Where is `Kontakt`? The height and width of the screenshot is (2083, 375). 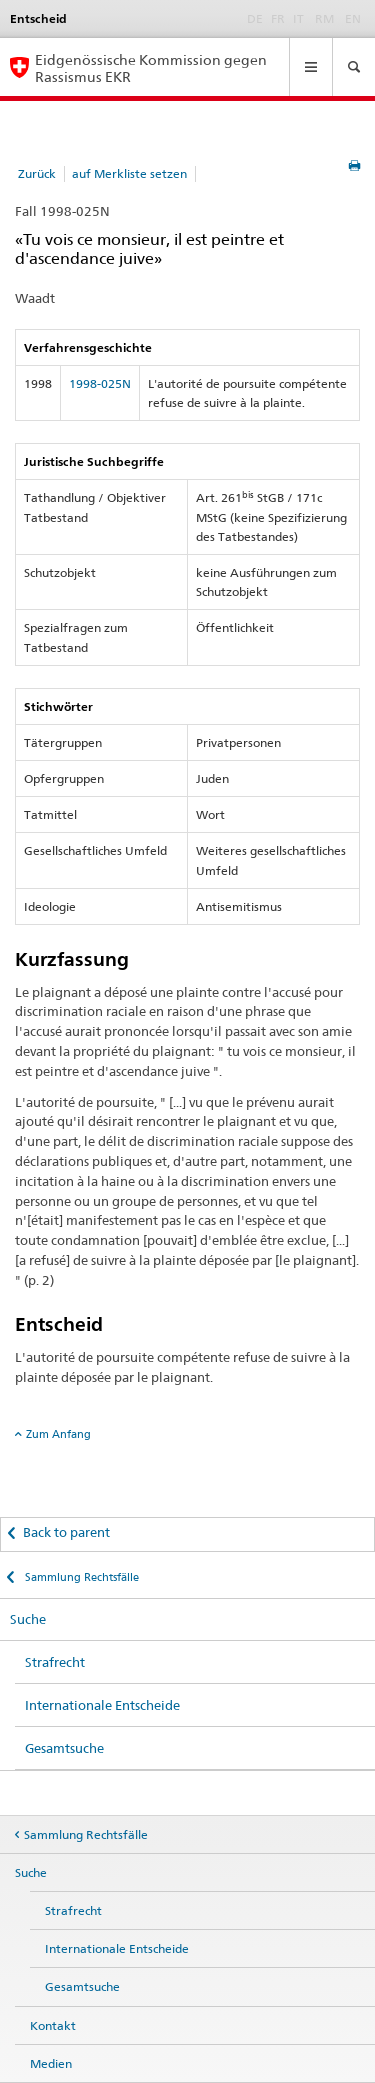 Kontakt is located at coordinates (53, 2025).